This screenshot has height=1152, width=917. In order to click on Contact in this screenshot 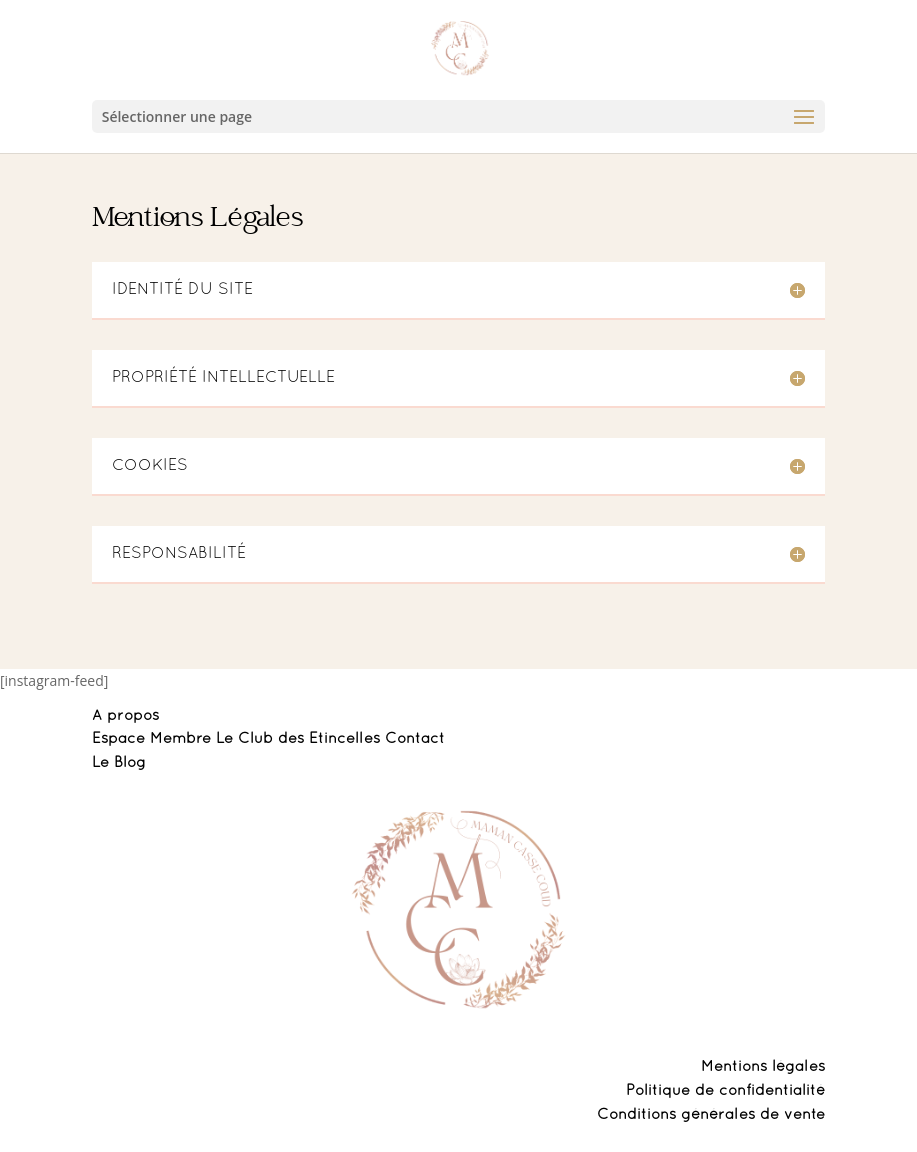, I will do `click(415, 739)`.